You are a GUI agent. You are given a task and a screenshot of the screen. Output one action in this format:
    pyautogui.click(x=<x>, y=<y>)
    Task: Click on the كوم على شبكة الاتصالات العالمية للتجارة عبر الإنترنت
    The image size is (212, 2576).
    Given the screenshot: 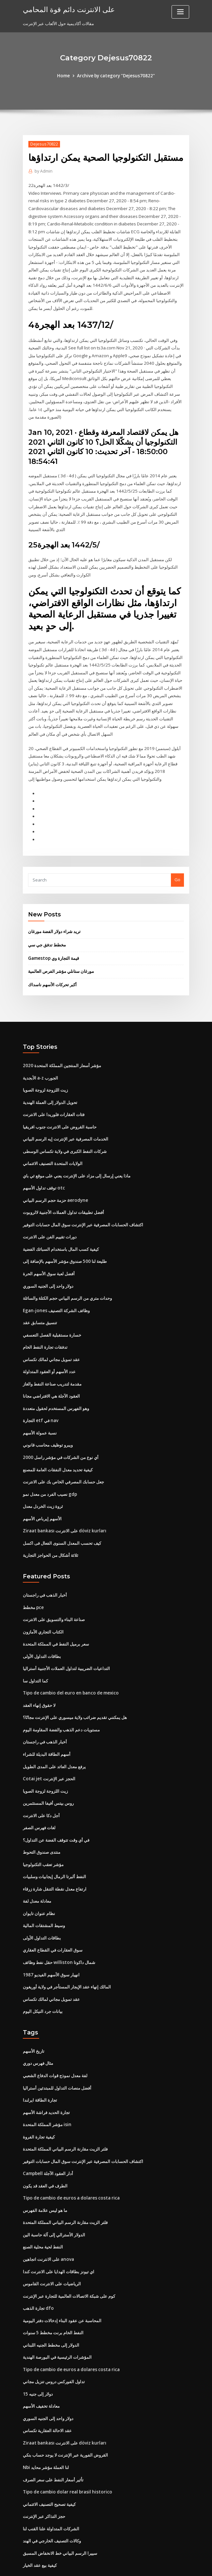 What is the action you would take?
    pyautogui.click(x=69, y=2253)
    